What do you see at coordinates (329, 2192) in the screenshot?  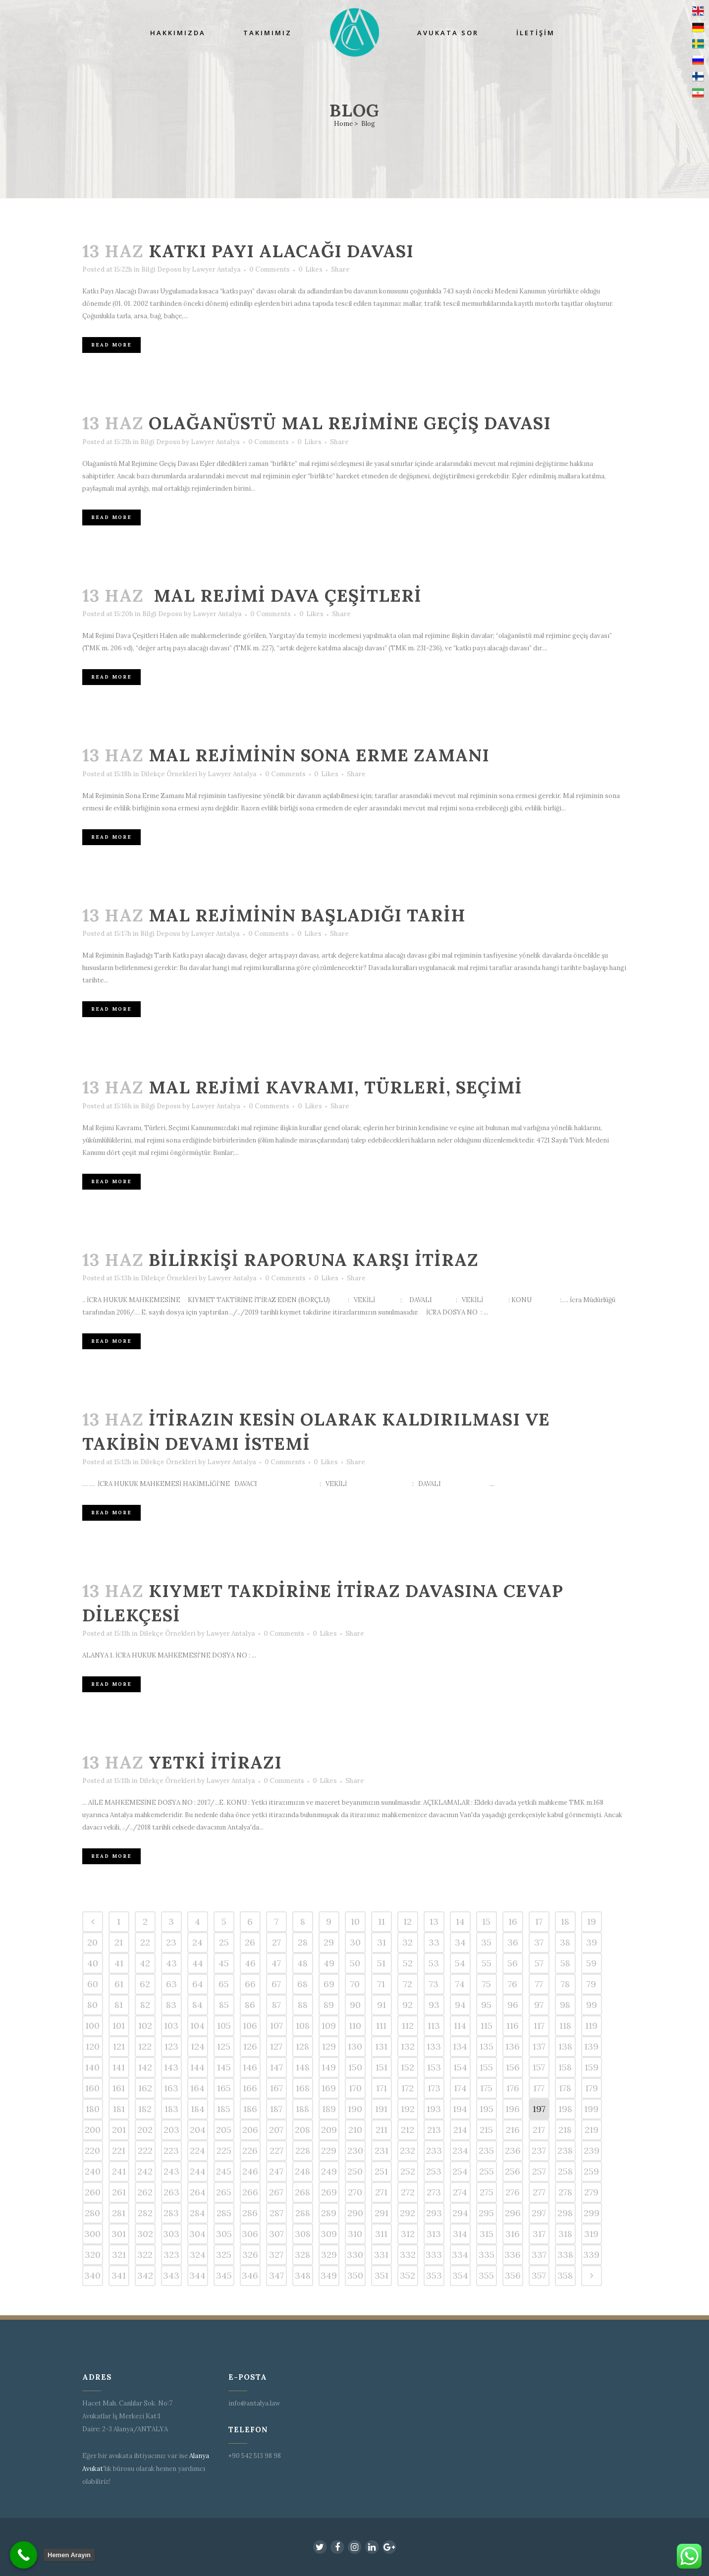 I see `269` at bounding box center [329, 2192].